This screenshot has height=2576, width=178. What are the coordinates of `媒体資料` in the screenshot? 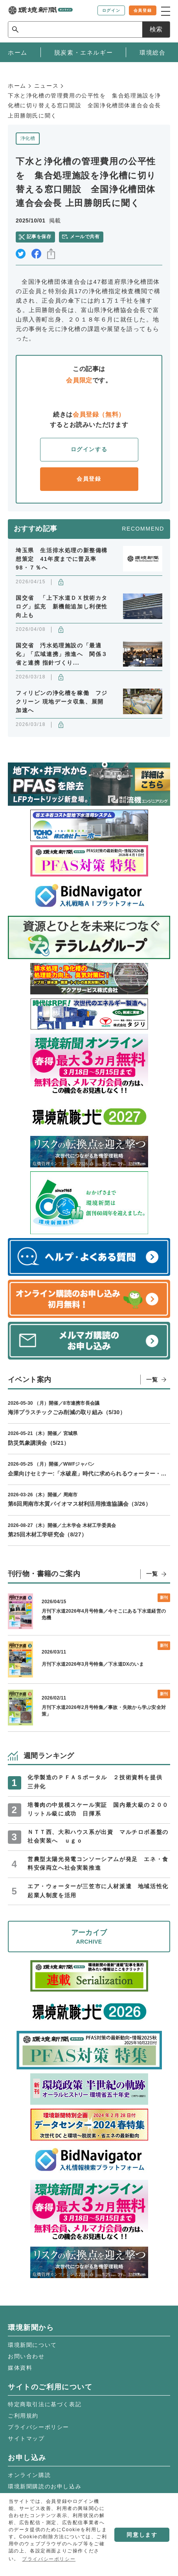 It's located at (20, 2368).